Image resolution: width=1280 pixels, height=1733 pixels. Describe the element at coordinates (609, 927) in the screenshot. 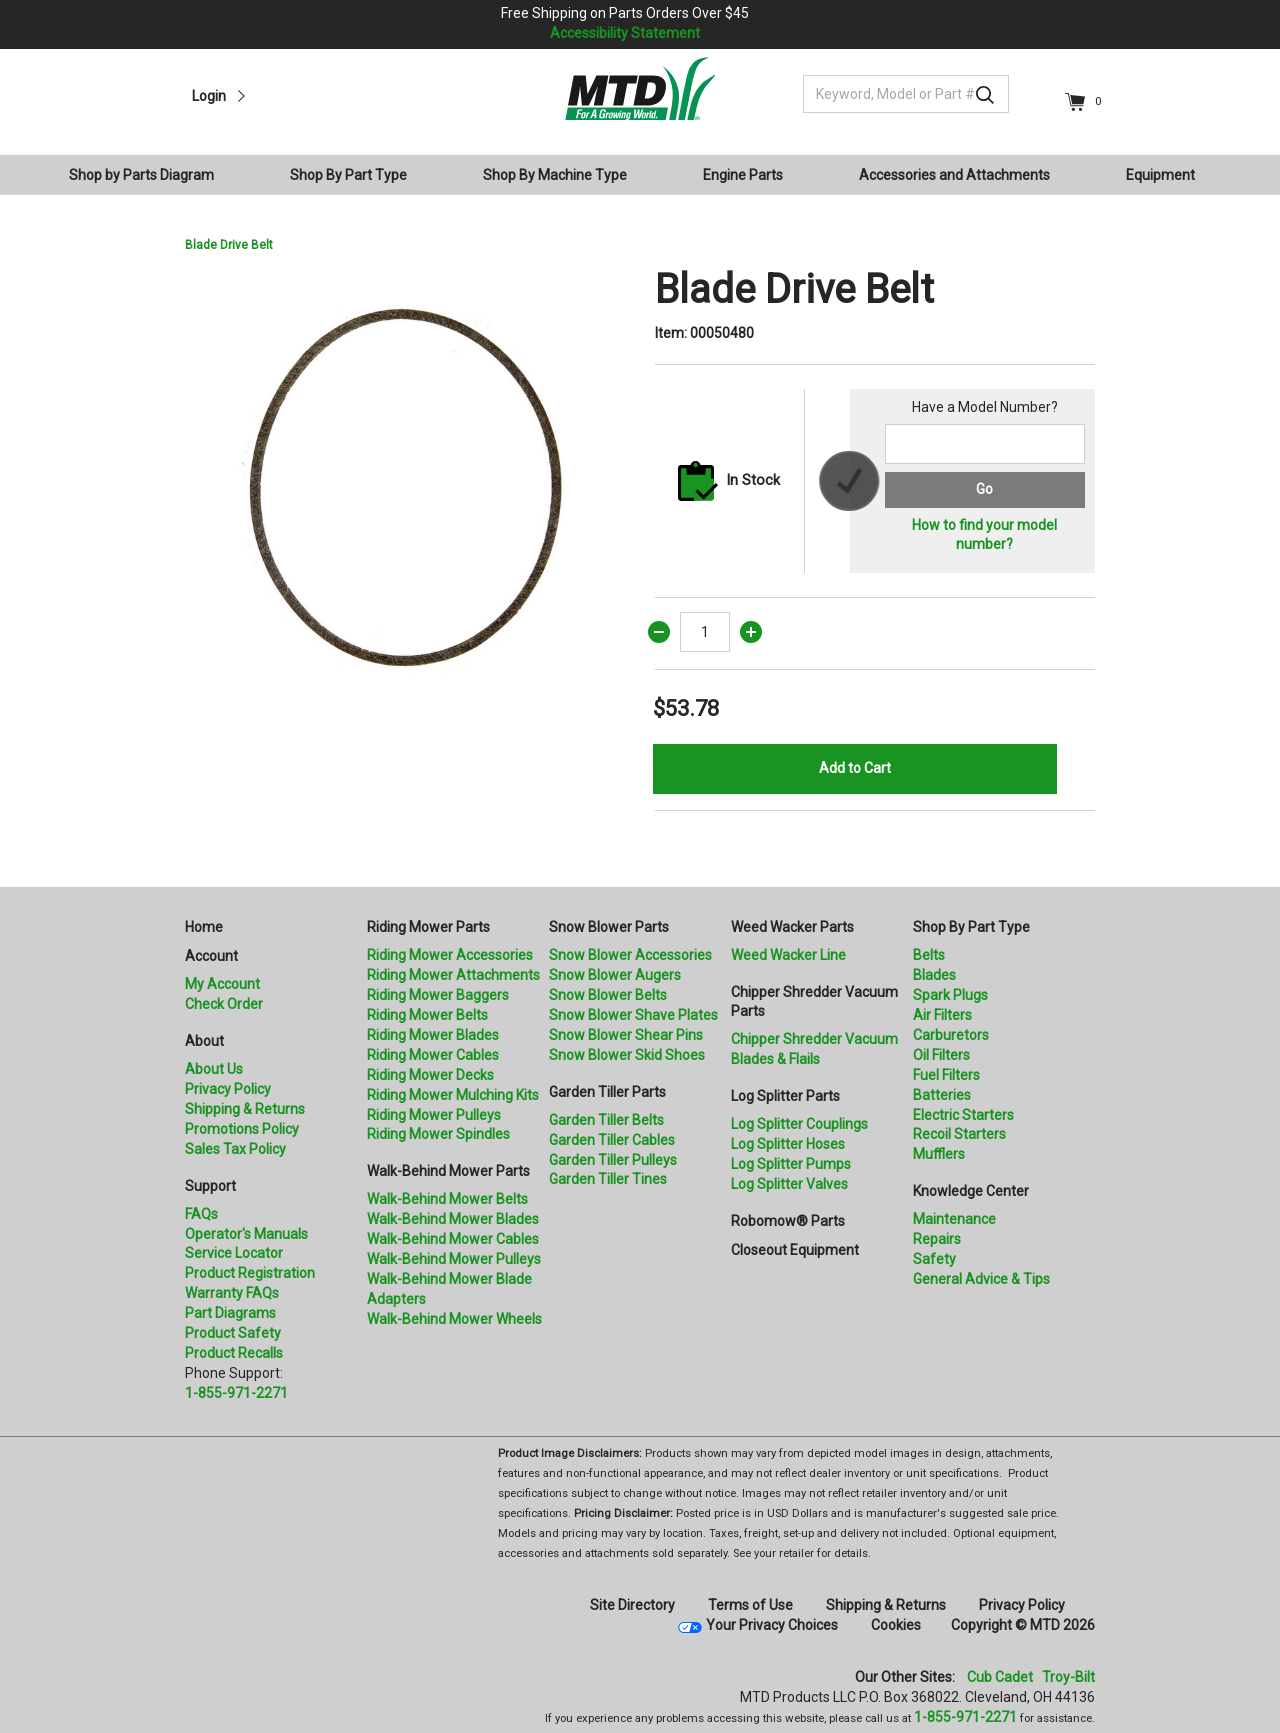

I see `Snow Blower Parts` at that location.